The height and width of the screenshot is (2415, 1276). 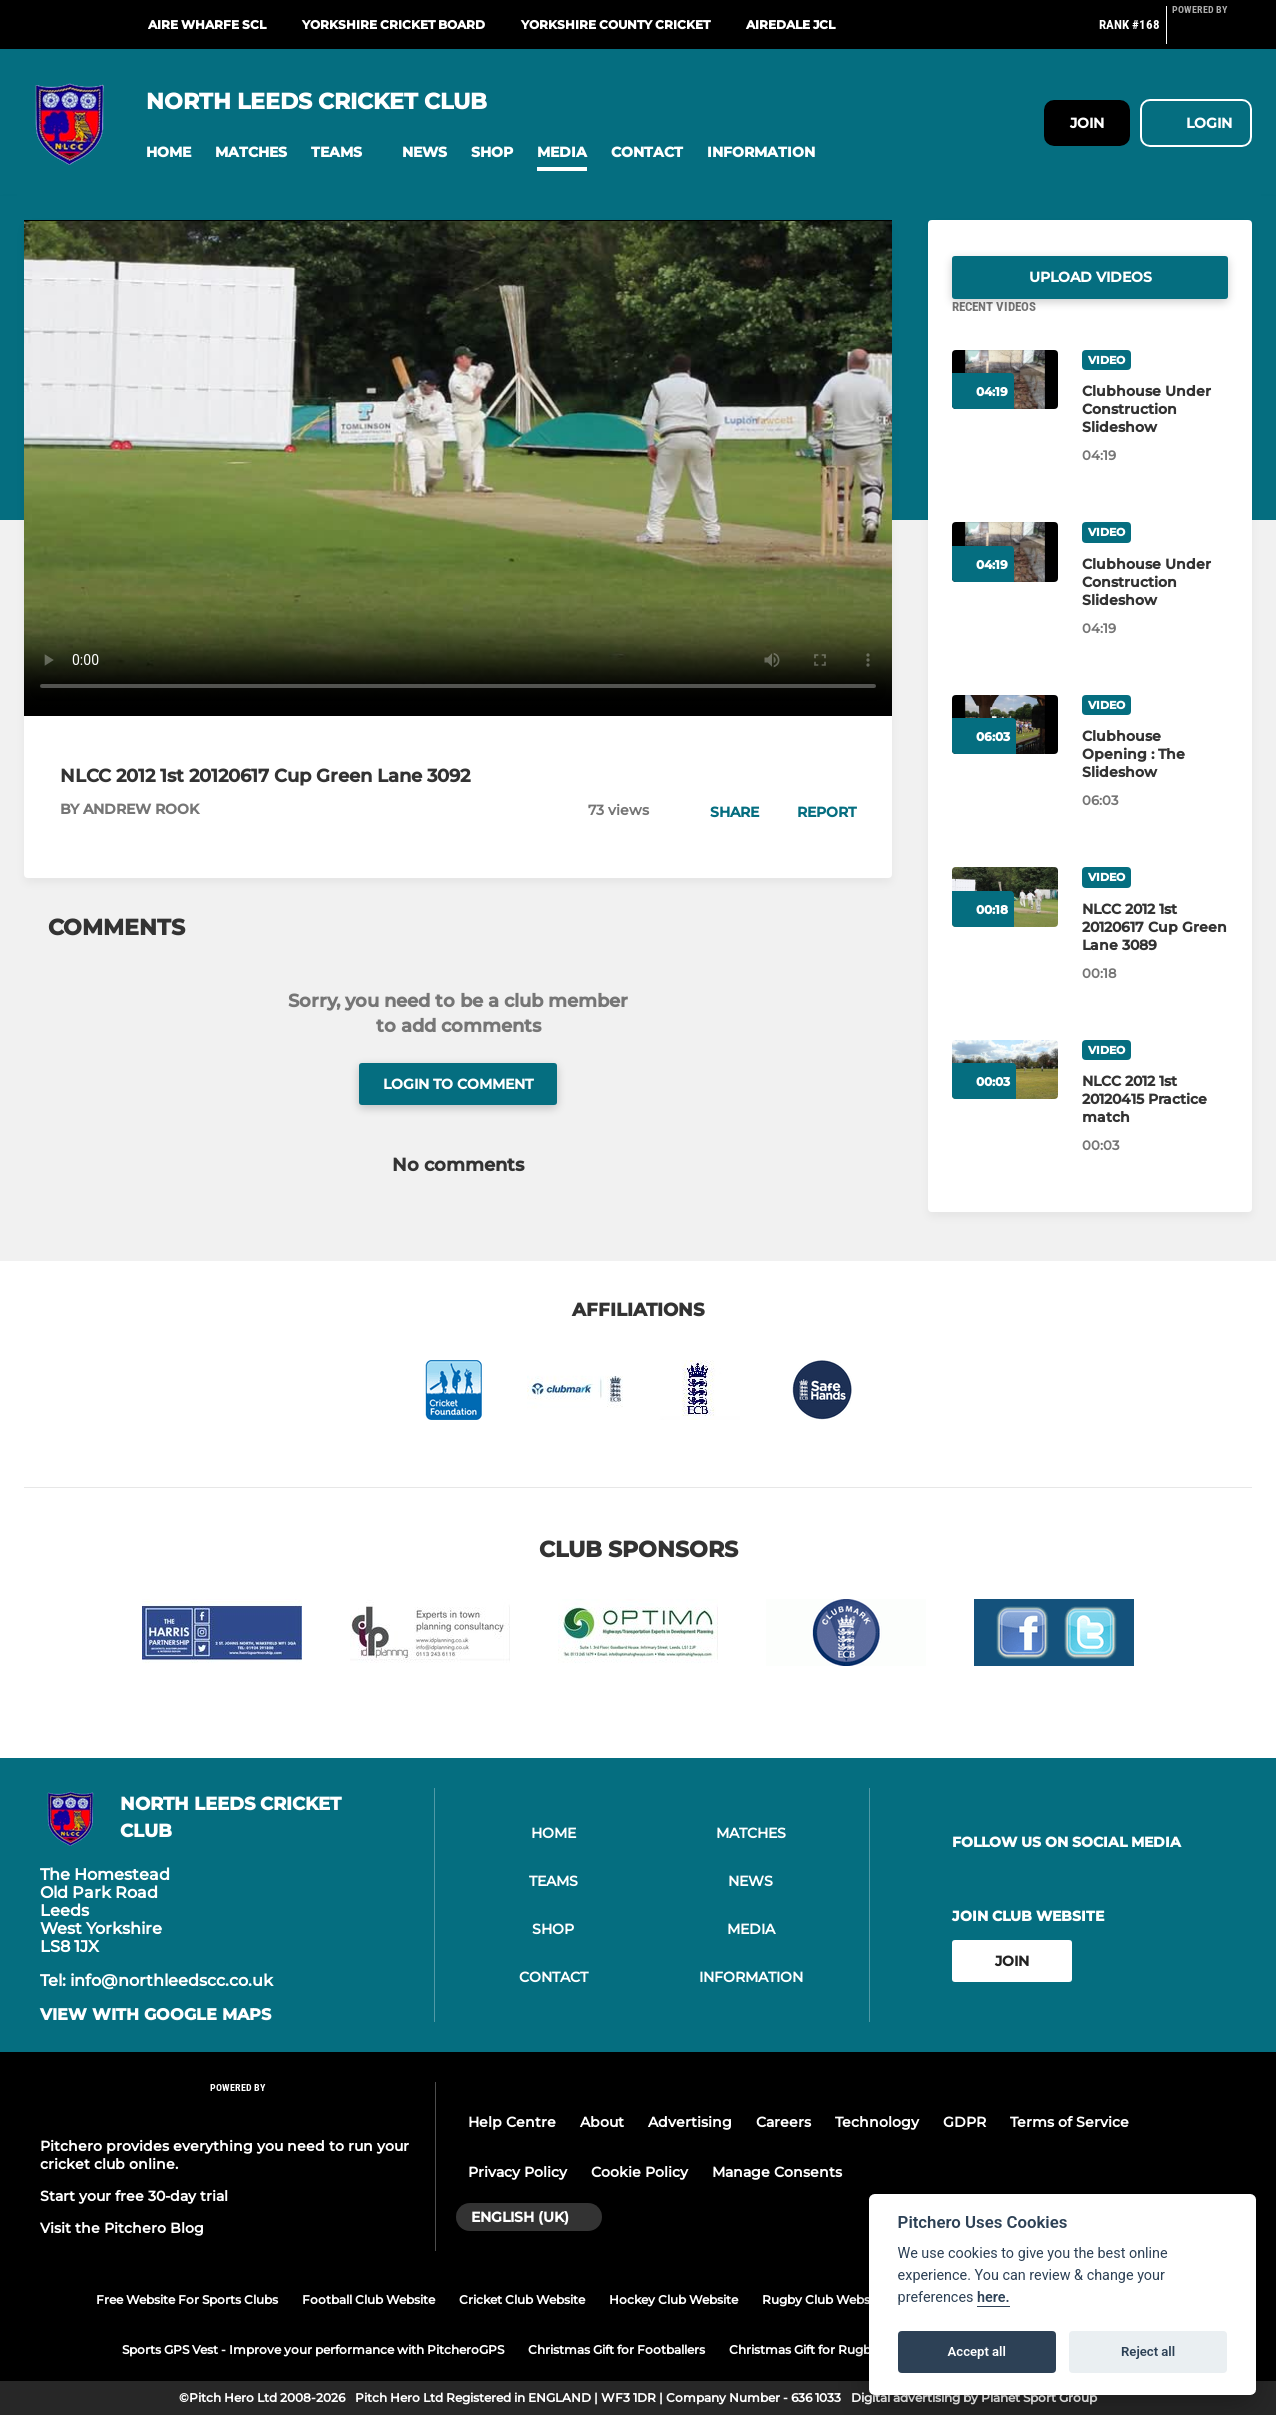 What do you see at coordinates (783, 2122) in the screenshot?
I see `Careers` at bounding box center [783, 2122].